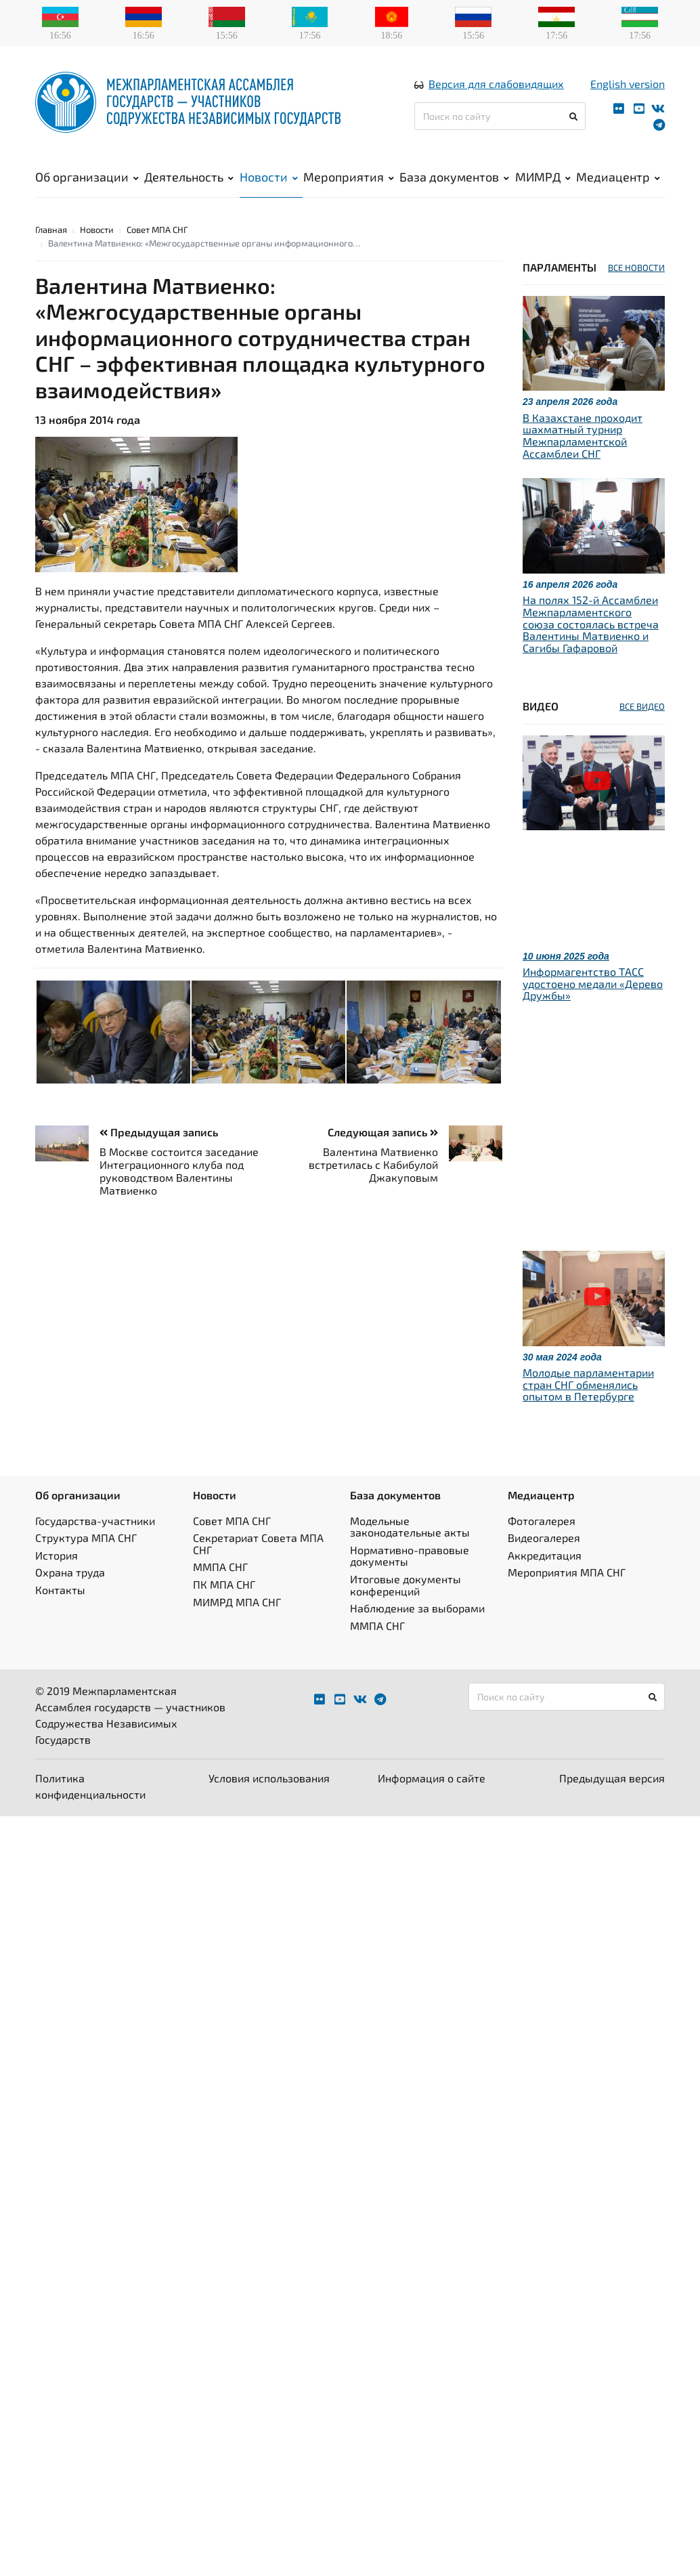 Image resolution: width=700 pixels, height=2576 pixels. Describe the element at coordinates (409, 1555) in the screenshot. I see `Нормативно-правовые документы` at that location.